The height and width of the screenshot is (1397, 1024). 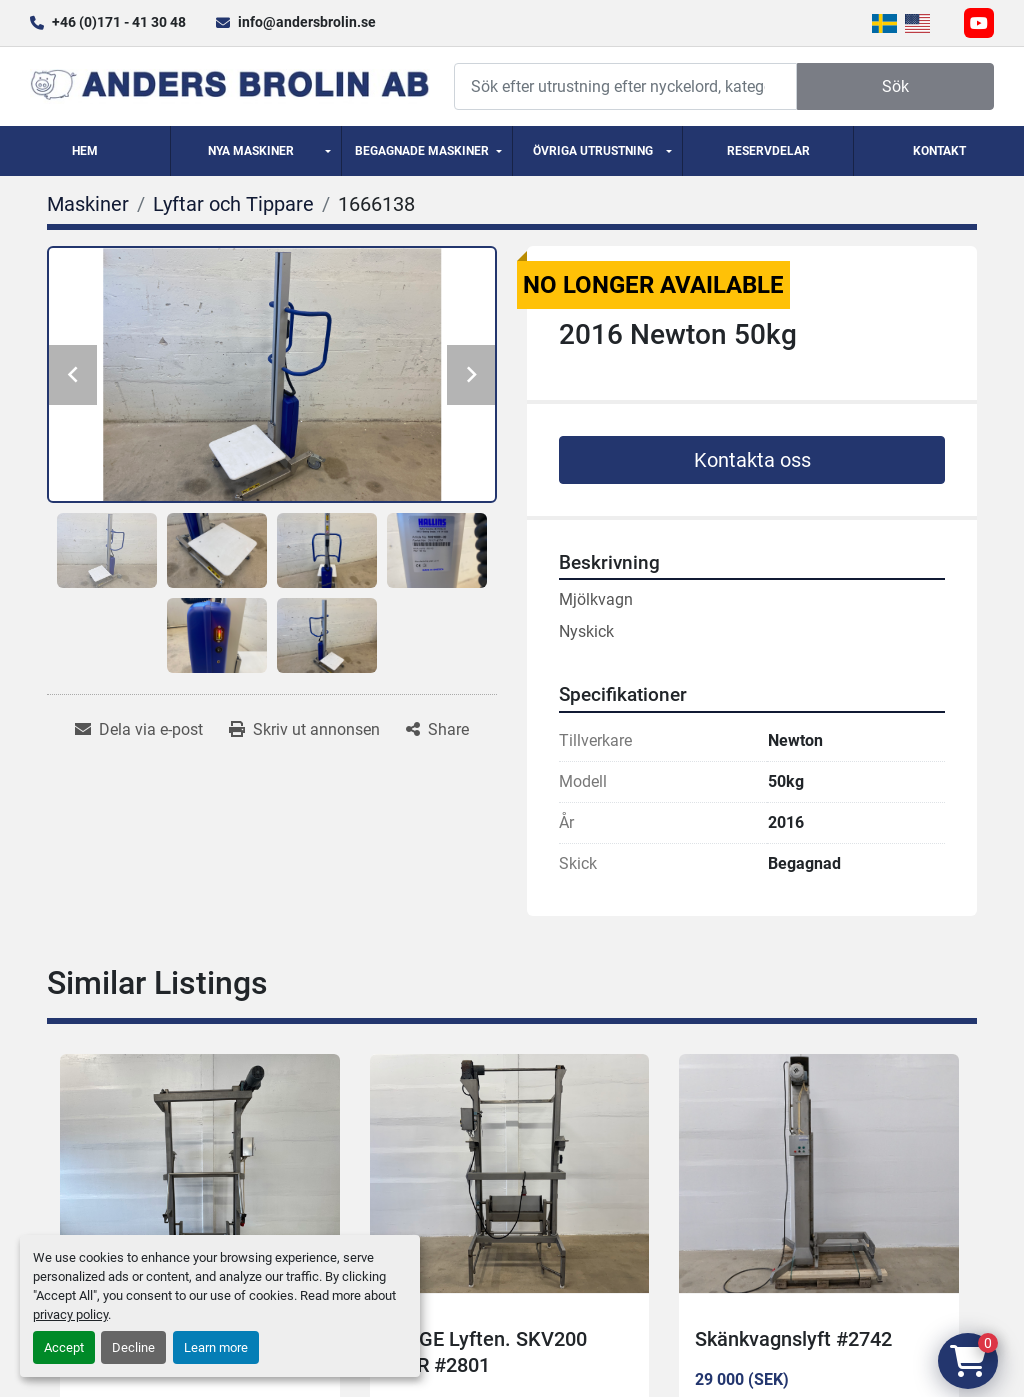 I want to click on [button], so click(x=256, y=151).